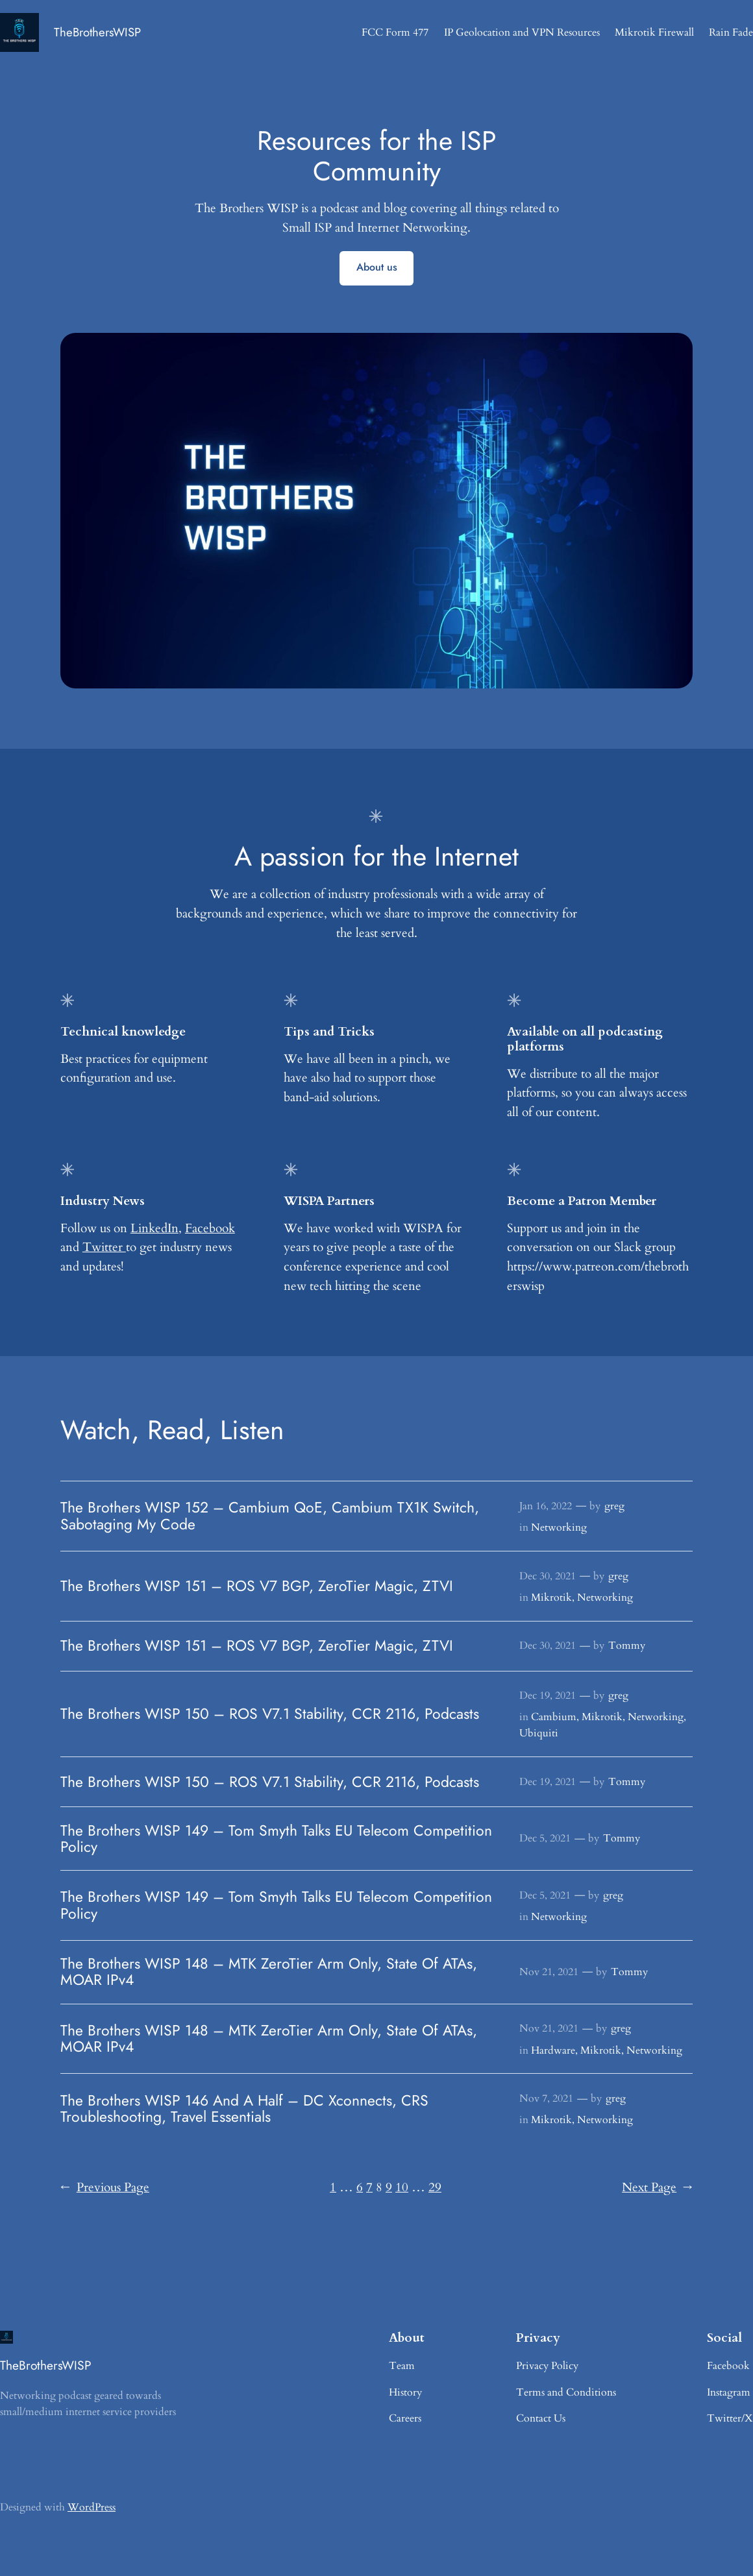  Describe the element at coordinates (553, 2050) in the screenshot. I see `Hardware` at that location.